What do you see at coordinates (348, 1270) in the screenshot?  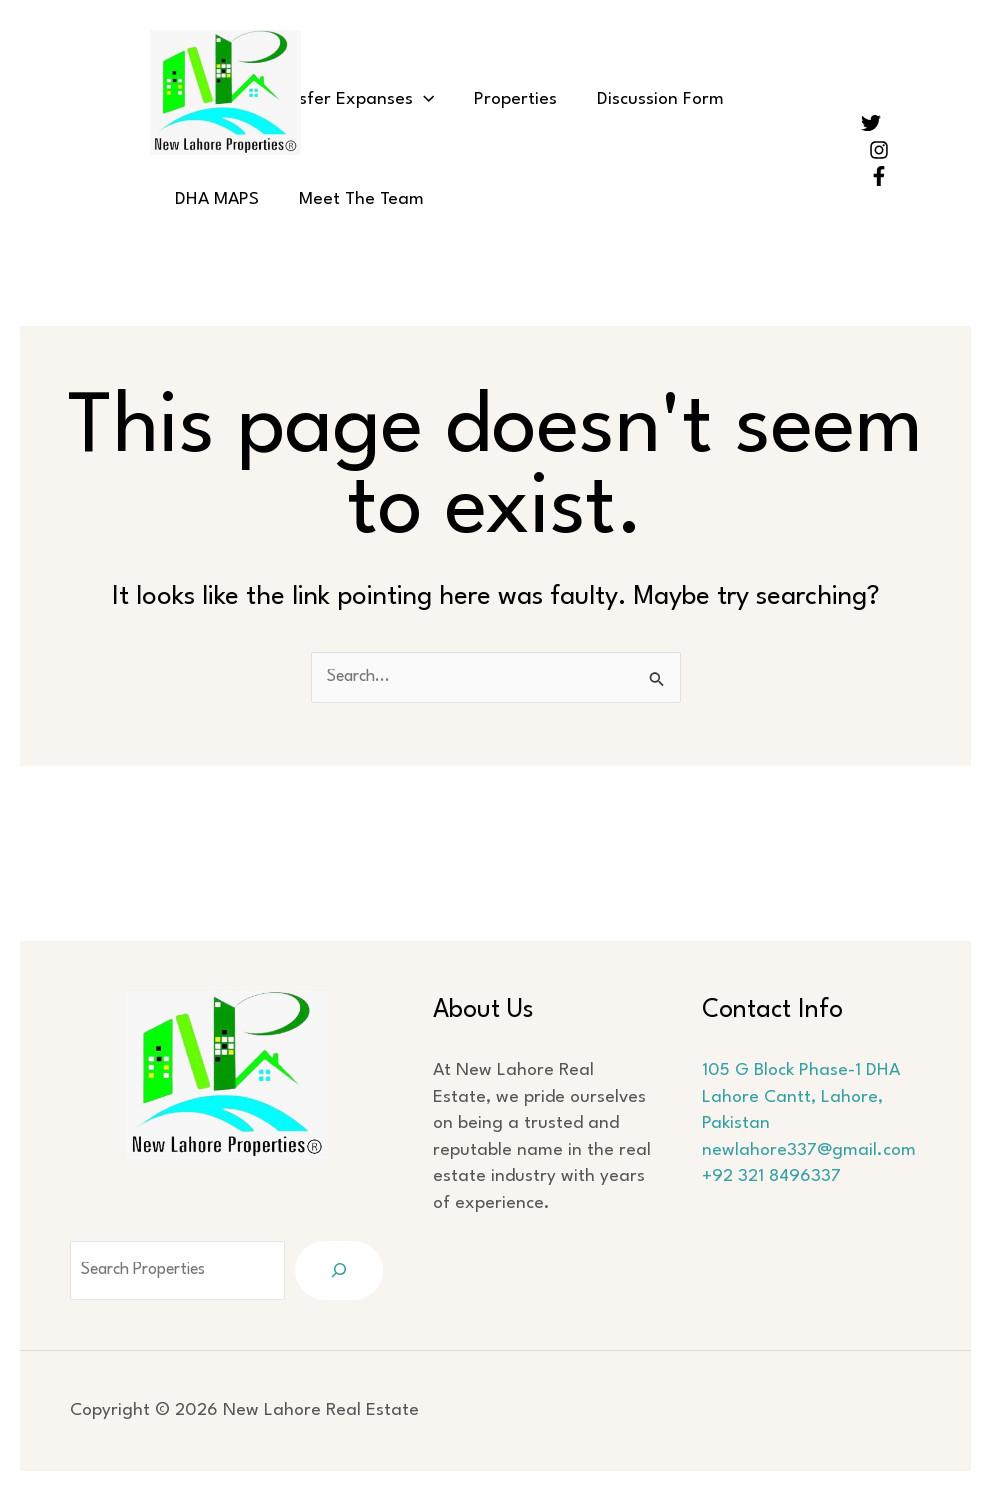 I see `[Search]` at bounding box center [348, 1270].